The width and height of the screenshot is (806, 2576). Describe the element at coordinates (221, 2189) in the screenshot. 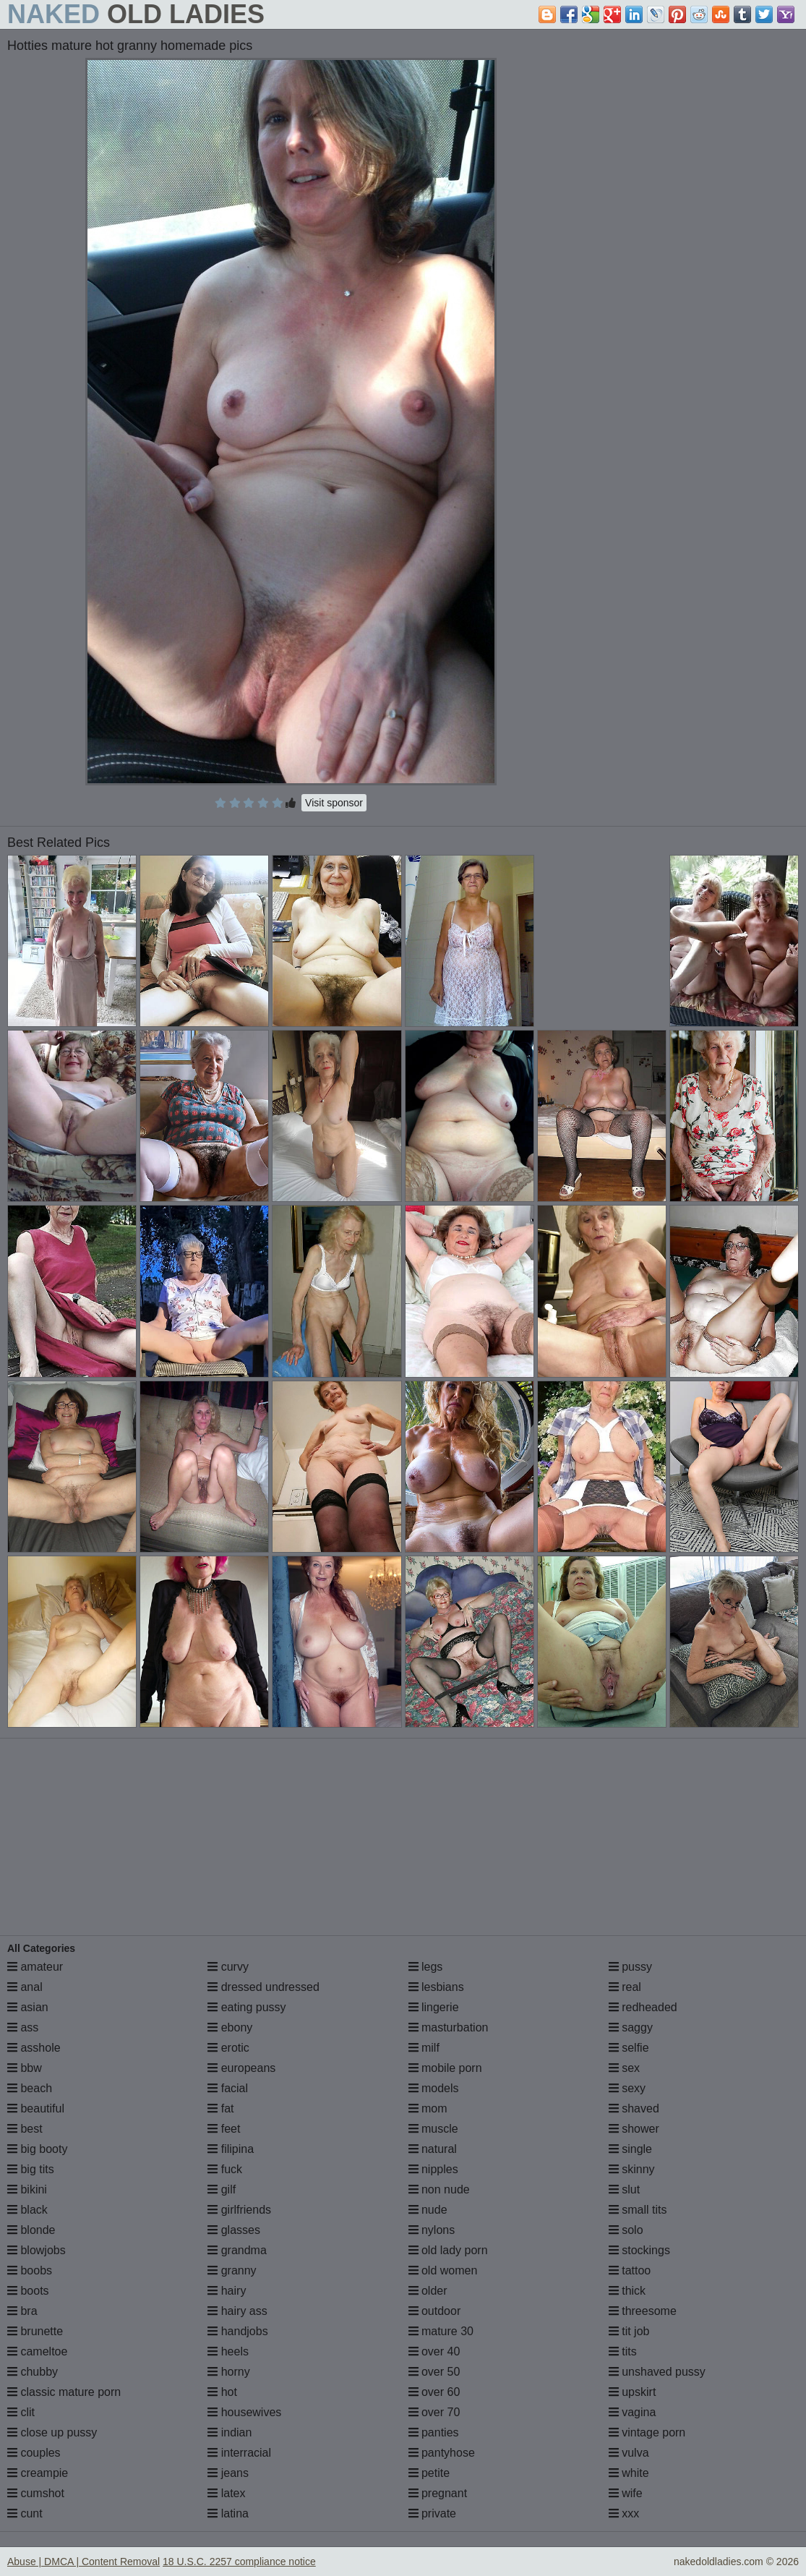

I see `gilf` at that location.